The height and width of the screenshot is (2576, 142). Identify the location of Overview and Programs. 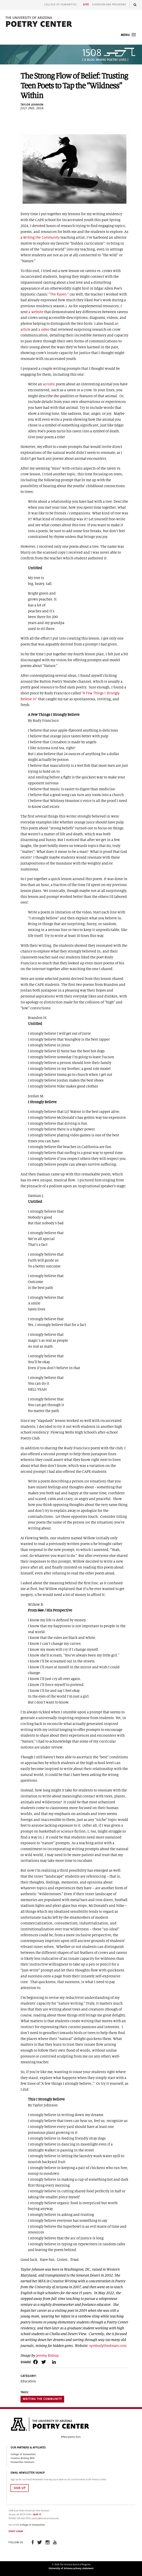
(109, 5).